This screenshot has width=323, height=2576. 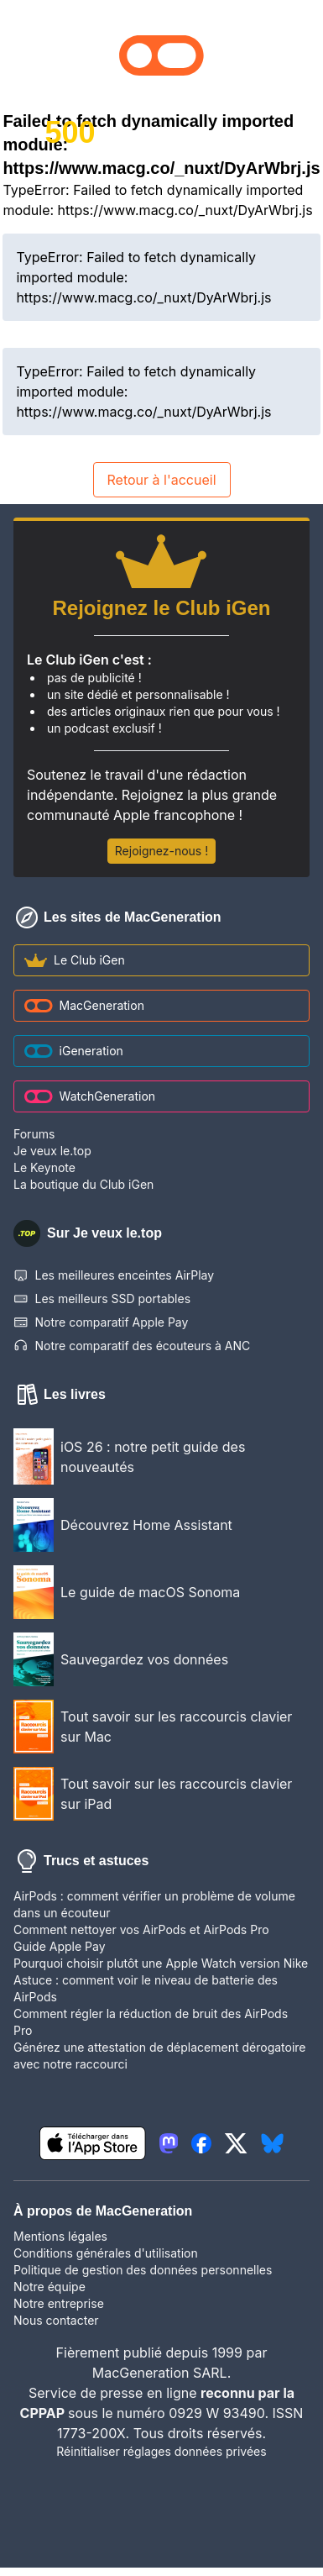 I want to click on Générez une attestation de déplacement dérogatoire avec notre raccourci, so click(x=159, y=2055).